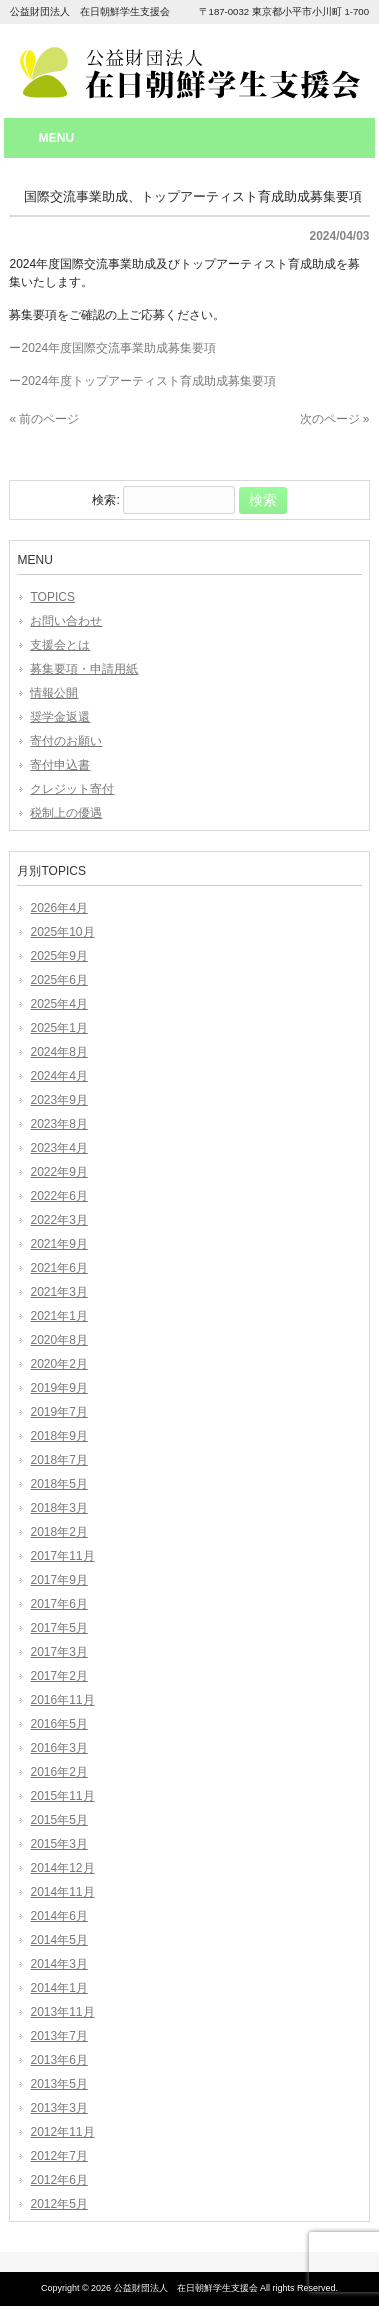 The height and width of the screenshot is (2306, 379). What do you see at coordinates (60, 717) in the screenshot?
I see `奨学金返還` at bounding box center [60, 717].